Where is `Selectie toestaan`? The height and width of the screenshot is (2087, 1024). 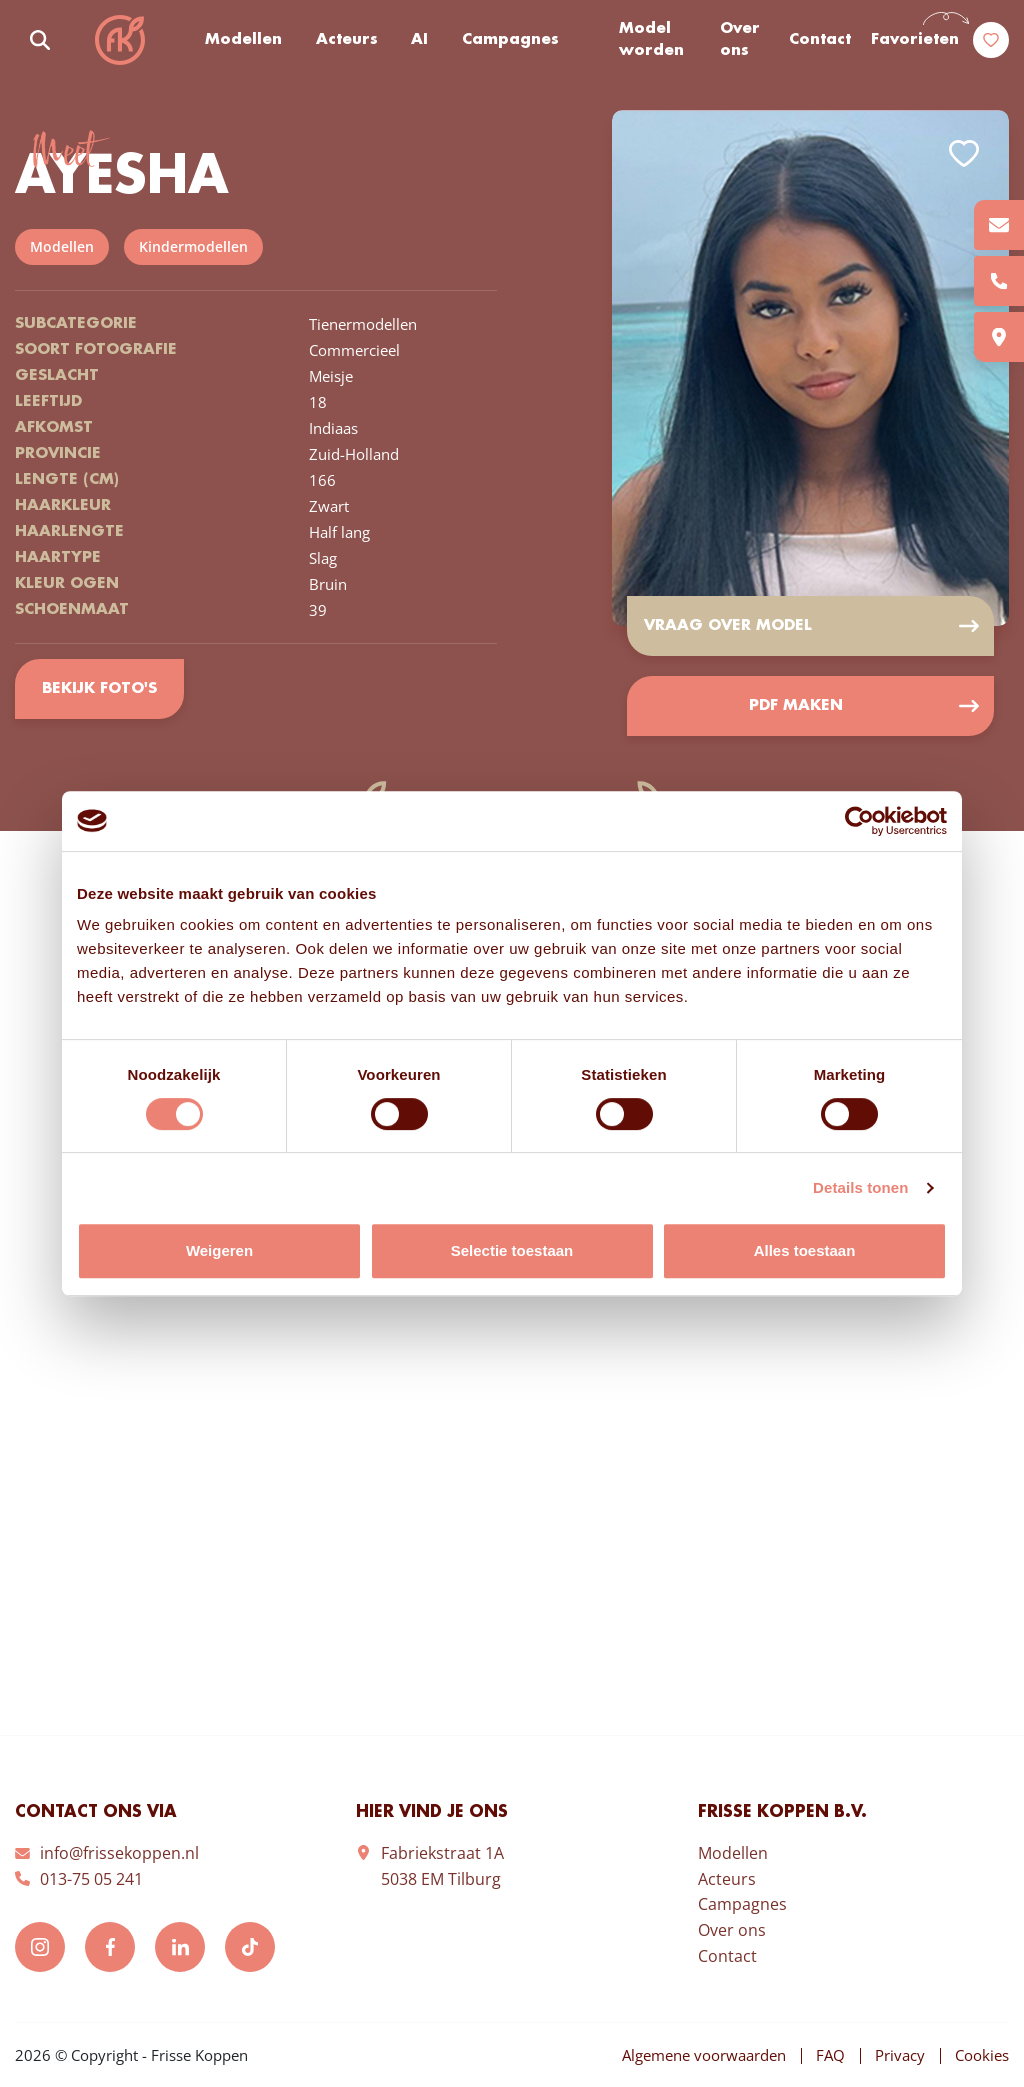 Selectie toestaan is located at coordinates (512, 1250).